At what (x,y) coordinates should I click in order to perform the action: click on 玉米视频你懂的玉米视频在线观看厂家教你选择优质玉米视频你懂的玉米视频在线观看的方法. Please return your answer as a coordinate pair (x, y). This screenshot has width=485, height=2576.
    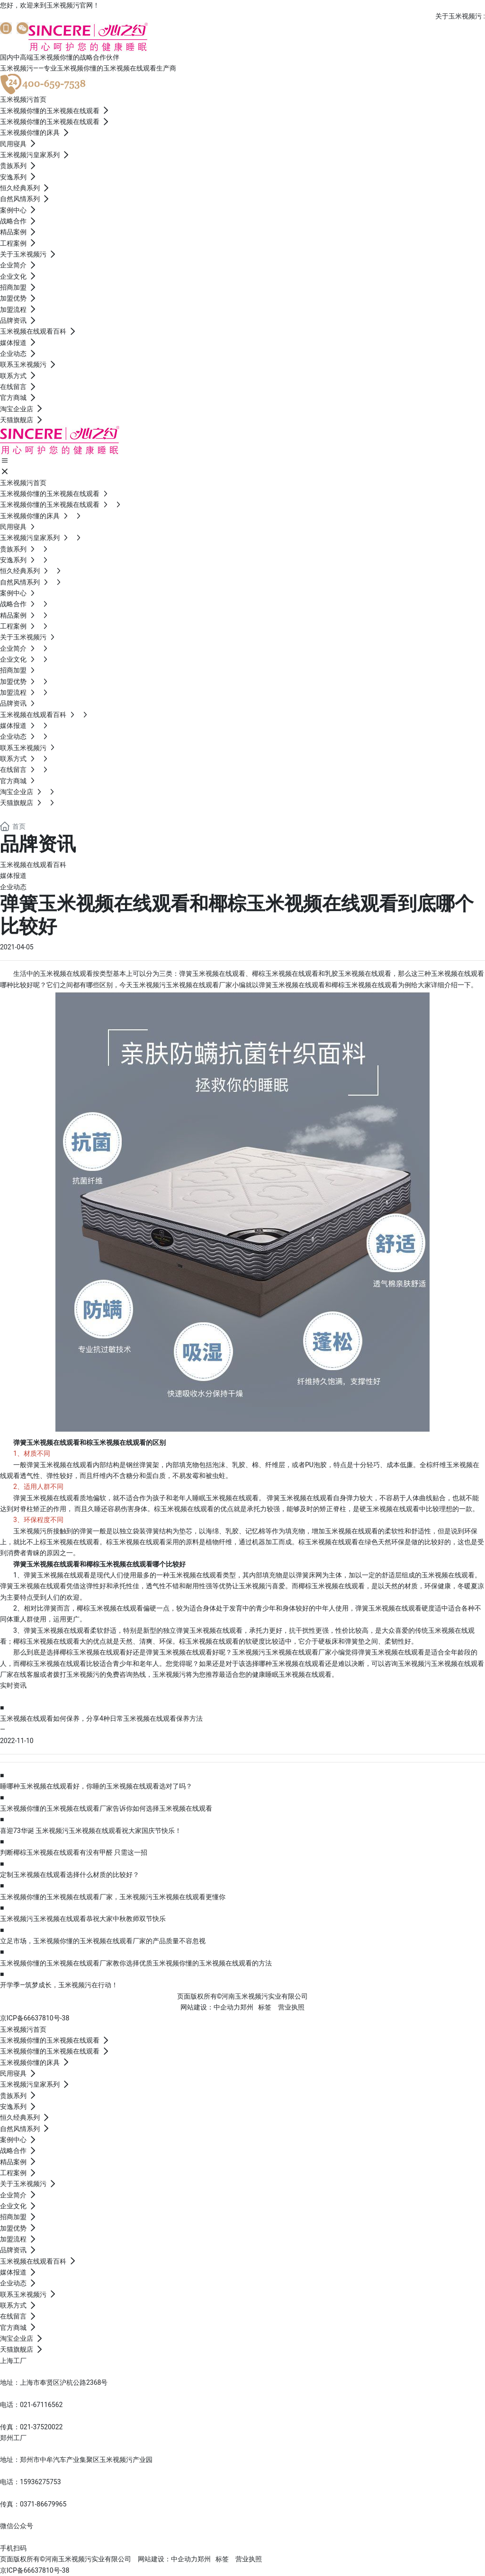
    Looking at the image, I should click on (136, 1963).